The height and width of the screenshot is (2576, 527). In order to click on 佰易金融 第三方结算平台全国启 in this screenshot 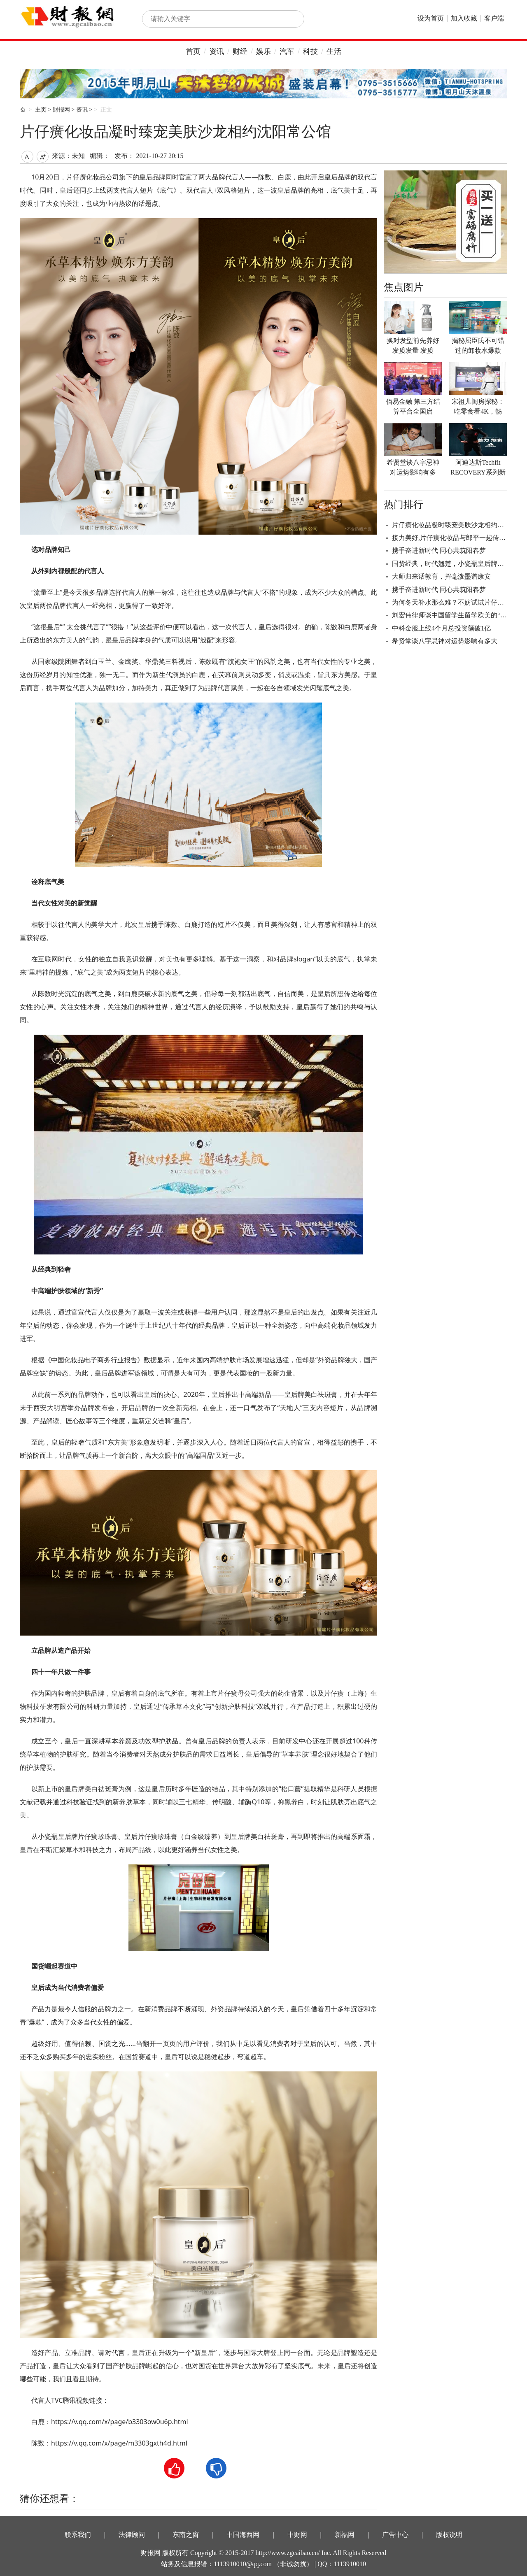, I will do `click(413, 406)`.